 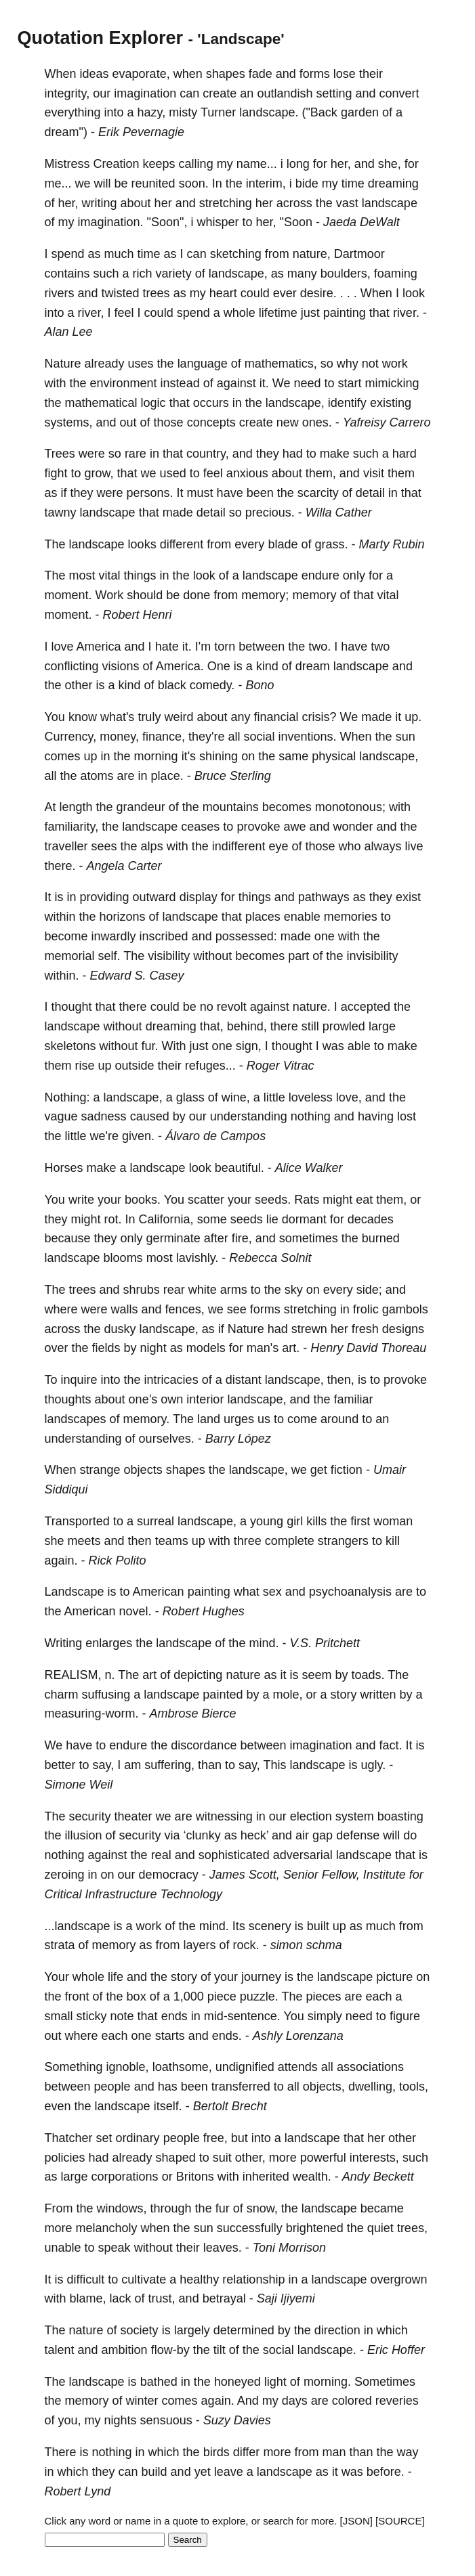 I want to click on mid-sentence., so click(x=242, y=2016).